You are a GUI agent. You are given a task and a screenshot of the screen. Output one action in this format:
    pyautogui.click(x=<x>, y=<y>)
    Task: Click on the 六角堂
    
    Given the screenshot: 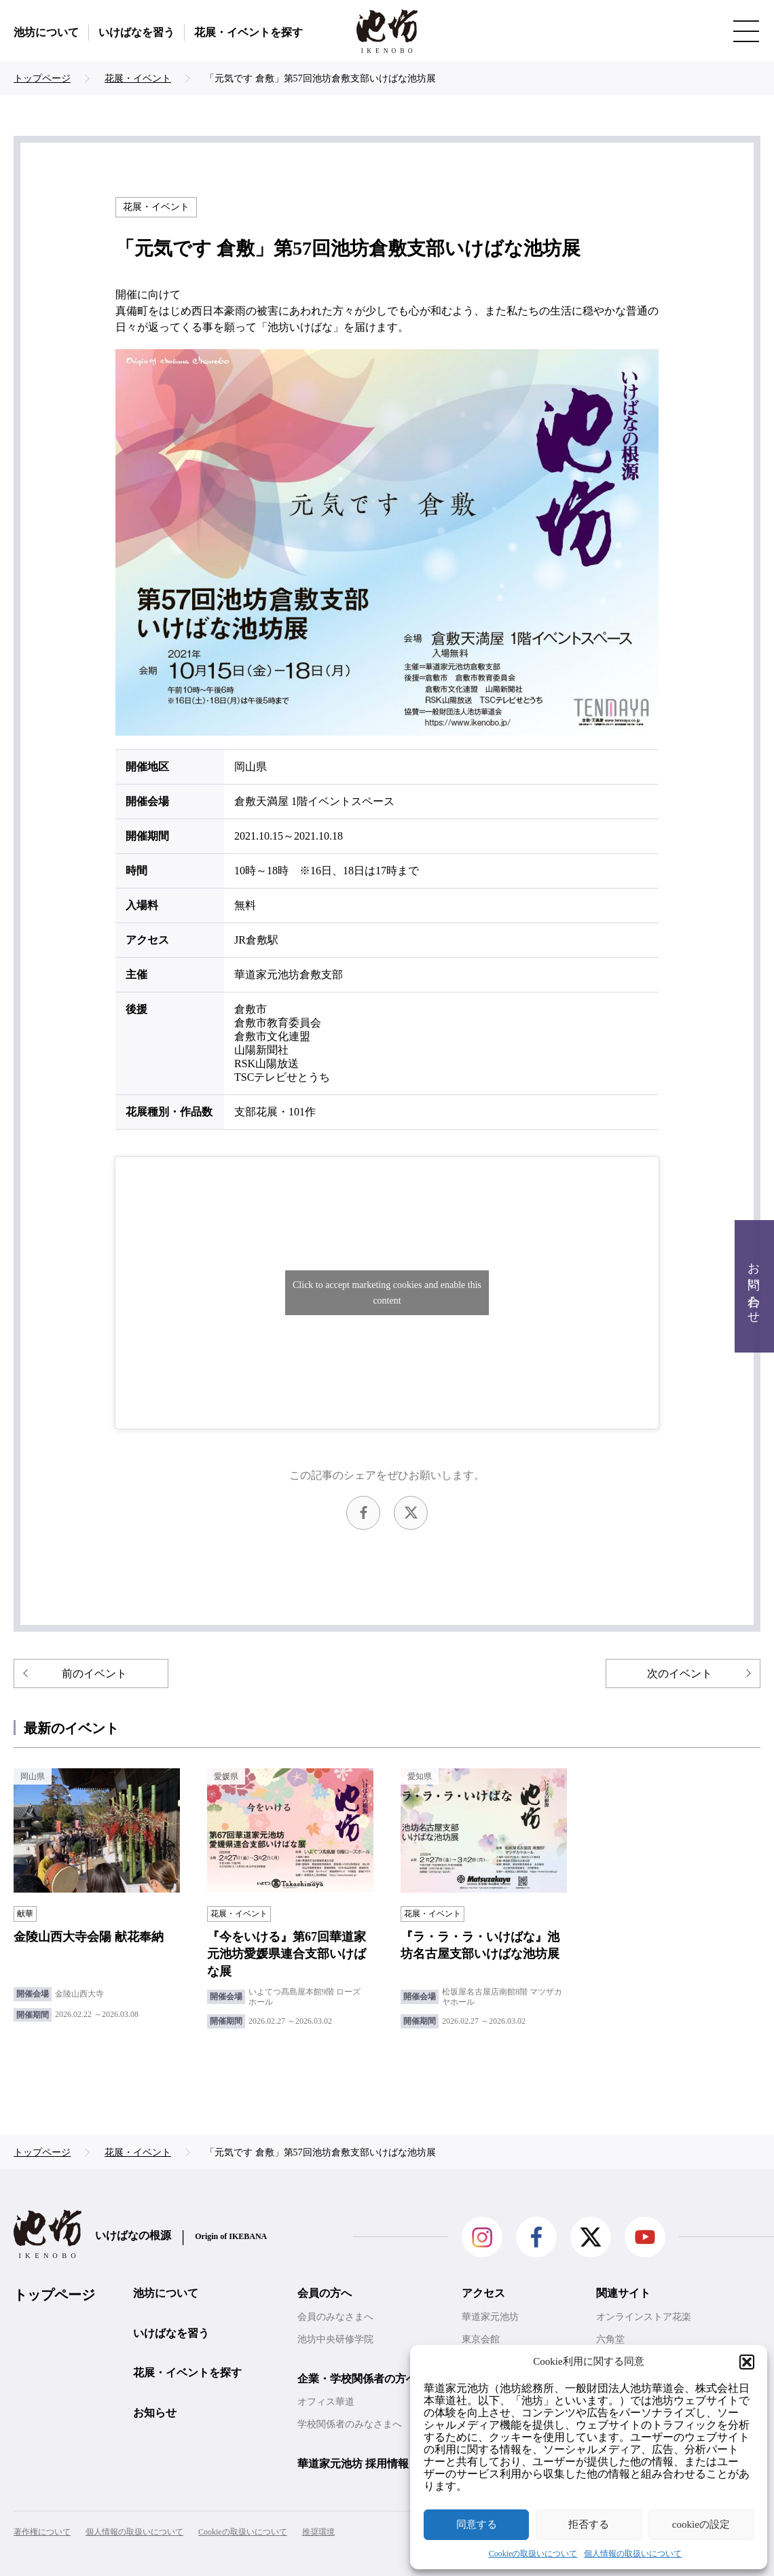 What is the action you would take?
    pyautogui.click(x=610, y=2339)
    